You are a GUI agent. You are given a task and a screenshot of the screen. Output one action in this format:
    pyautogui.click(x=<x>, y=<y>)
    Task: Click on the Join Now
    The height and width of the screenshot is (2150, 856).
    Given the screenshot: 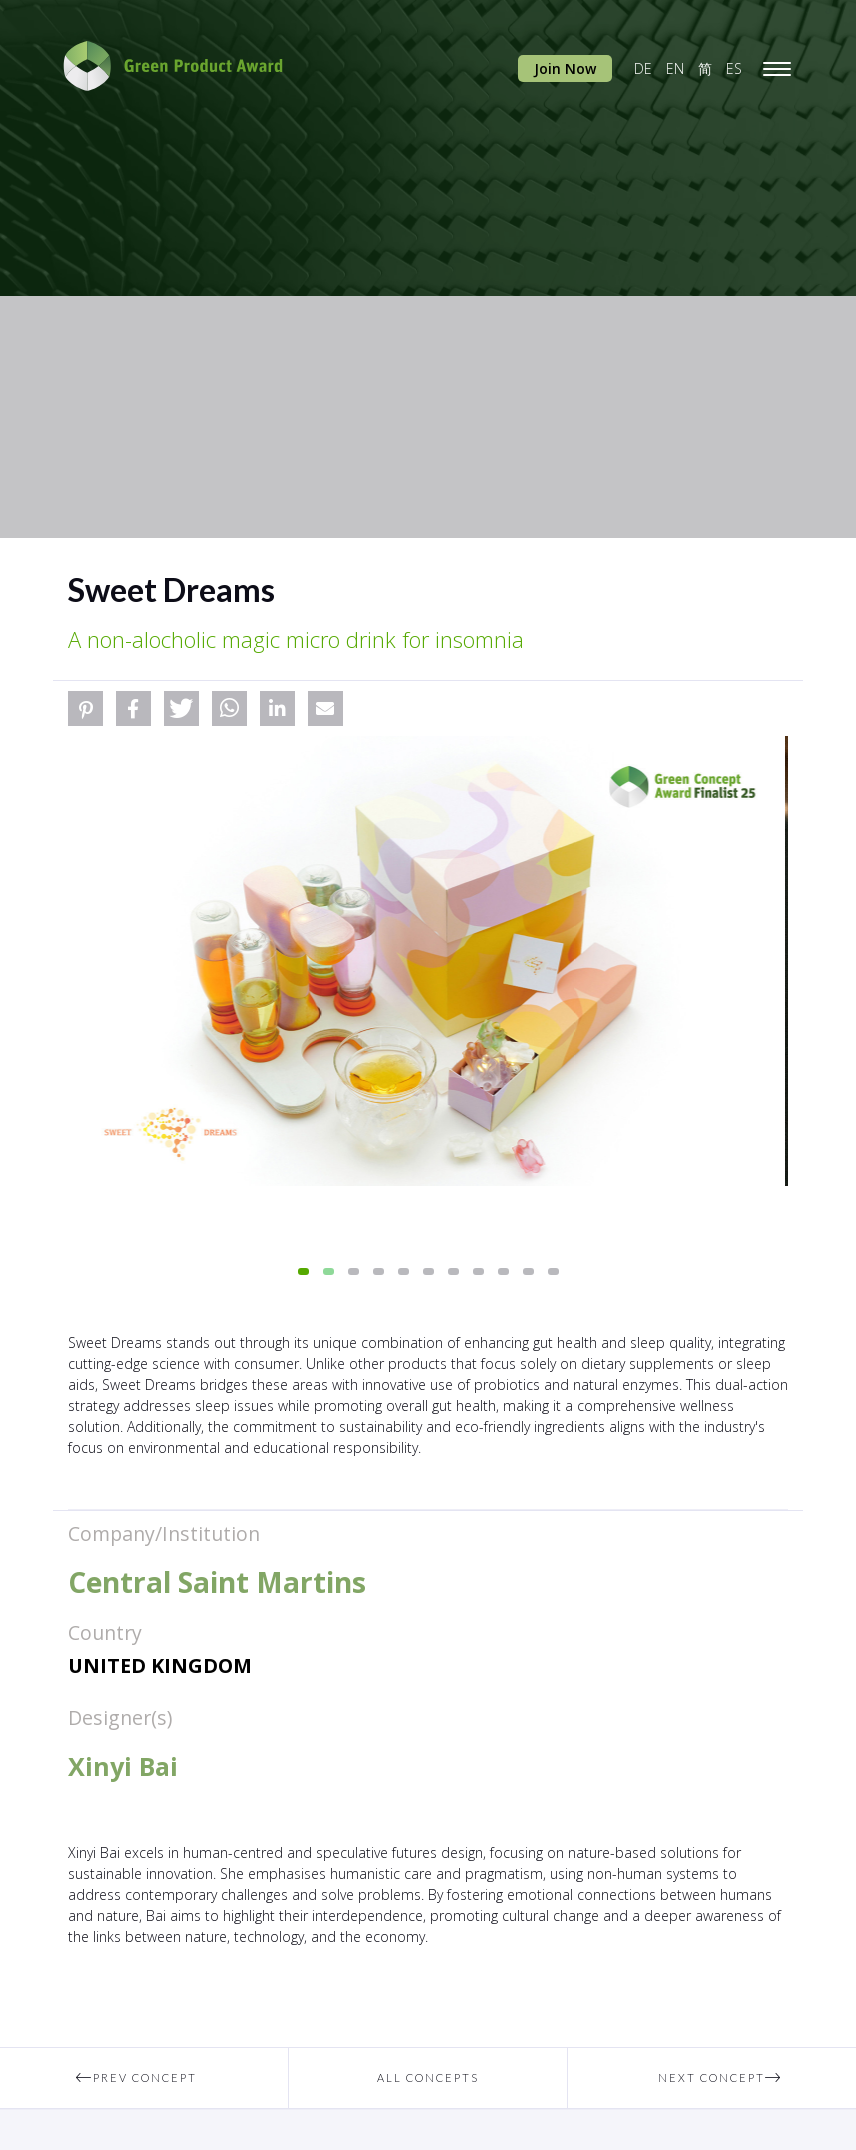 What is the action you would take?
    pyautogui.click(x=565, y=68)
    